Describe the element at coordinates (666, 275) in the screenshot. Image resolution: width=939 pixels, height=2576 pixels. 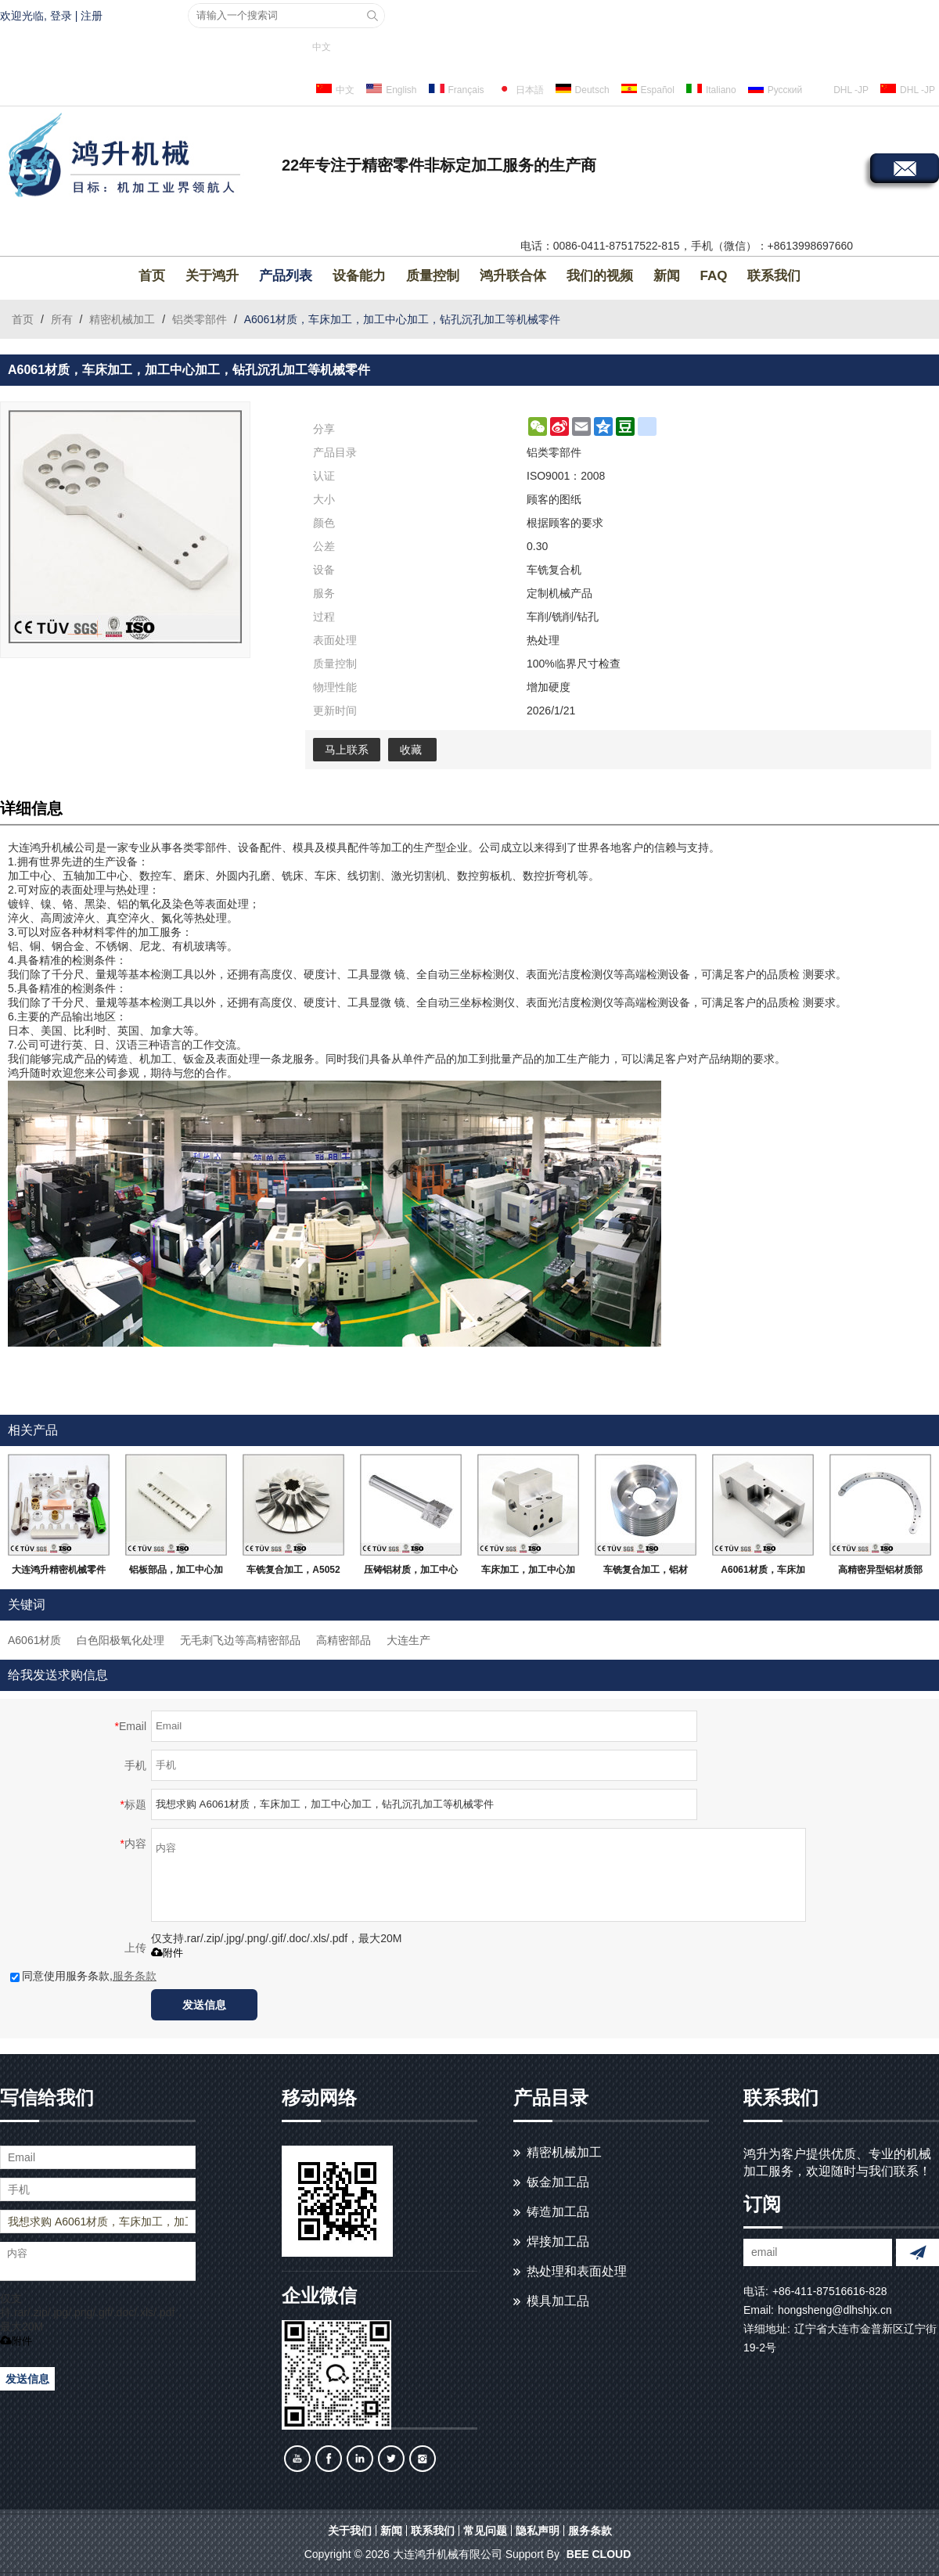
I see `新闻` at that location.